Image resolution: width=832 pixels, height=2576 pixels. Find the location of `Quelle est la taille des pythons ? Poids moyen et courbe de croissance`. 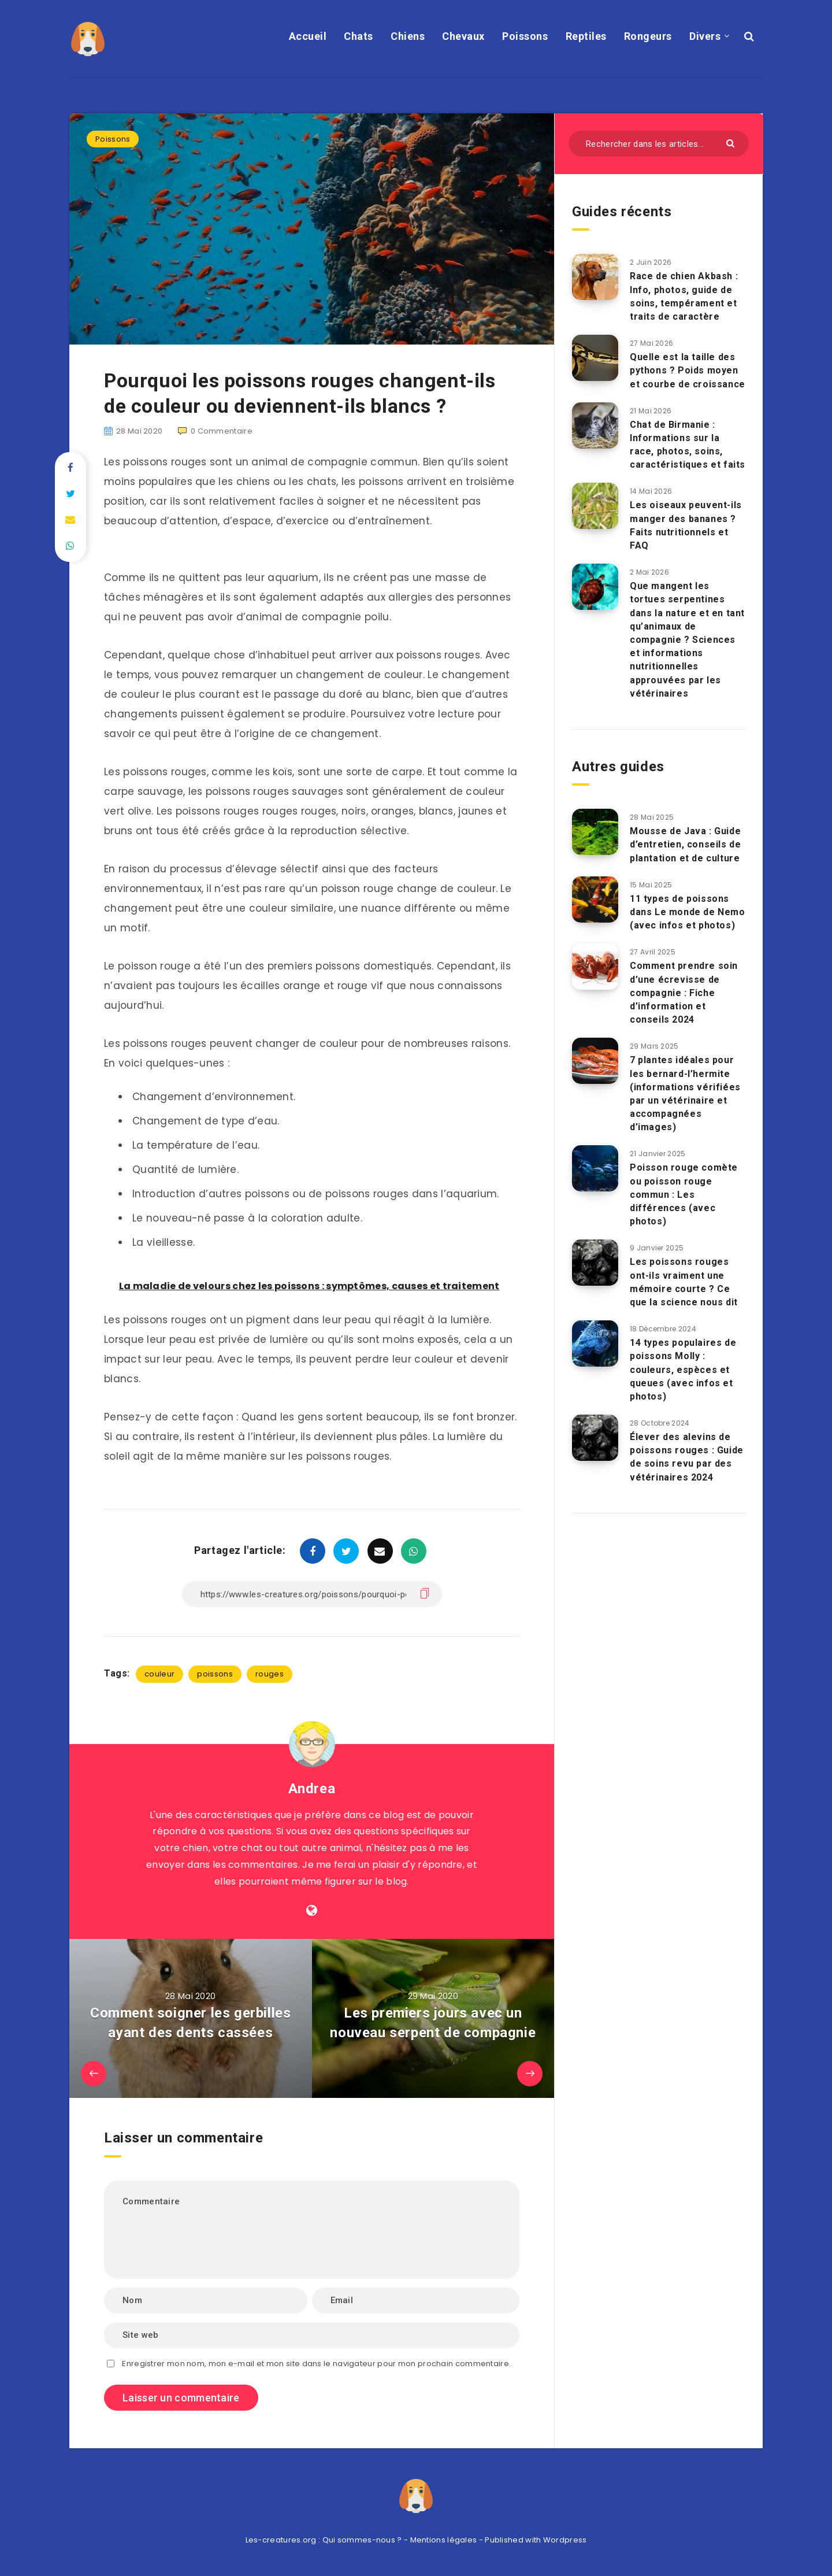

Quelle est la taille des pythons ? Poids moyen et courbe de croissance is located at coordinates (687, 370).